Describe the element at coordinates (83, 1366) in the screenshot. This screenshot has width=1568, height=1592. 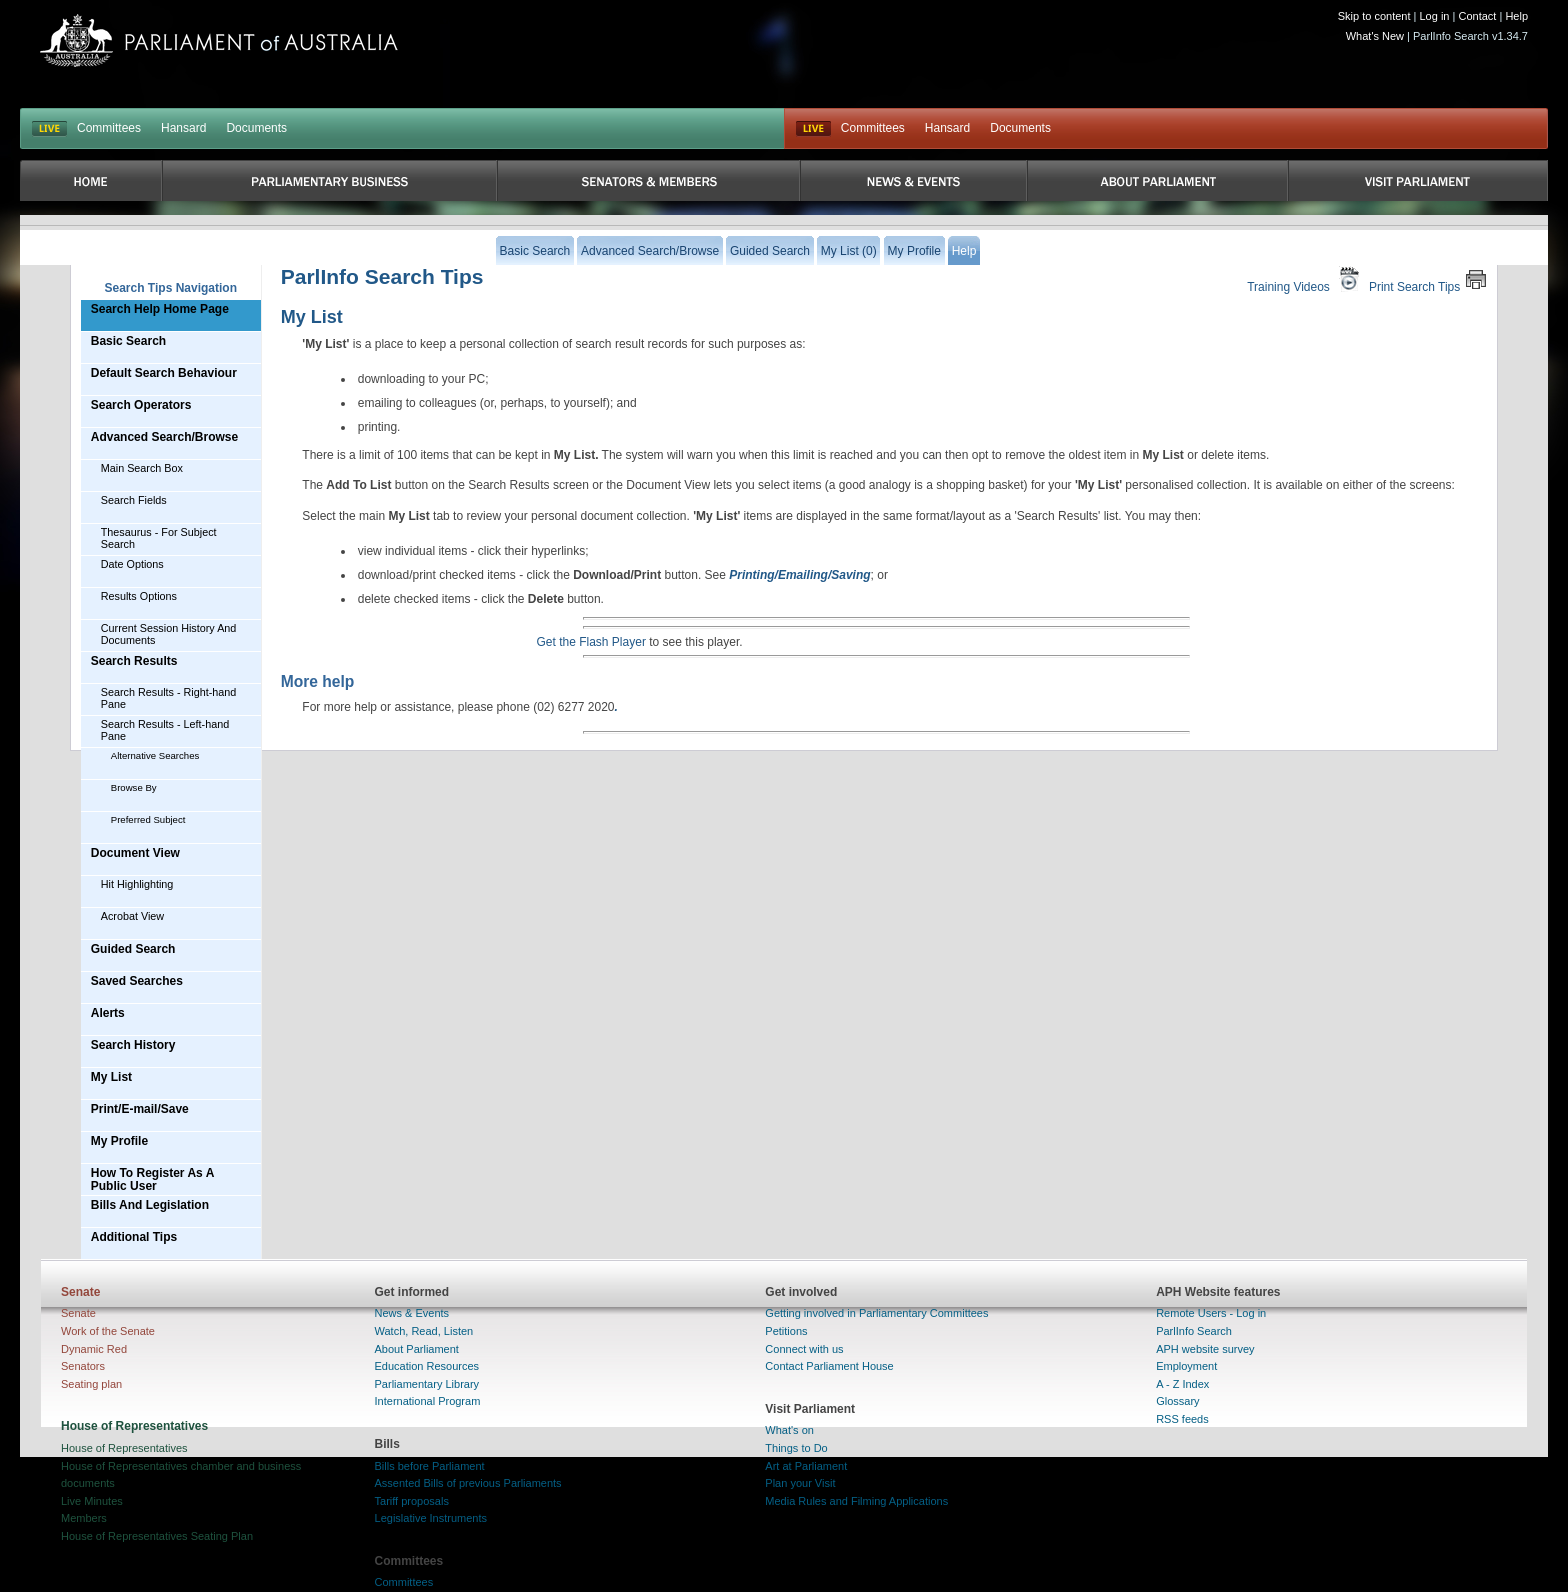
I see `Senators` at that location.